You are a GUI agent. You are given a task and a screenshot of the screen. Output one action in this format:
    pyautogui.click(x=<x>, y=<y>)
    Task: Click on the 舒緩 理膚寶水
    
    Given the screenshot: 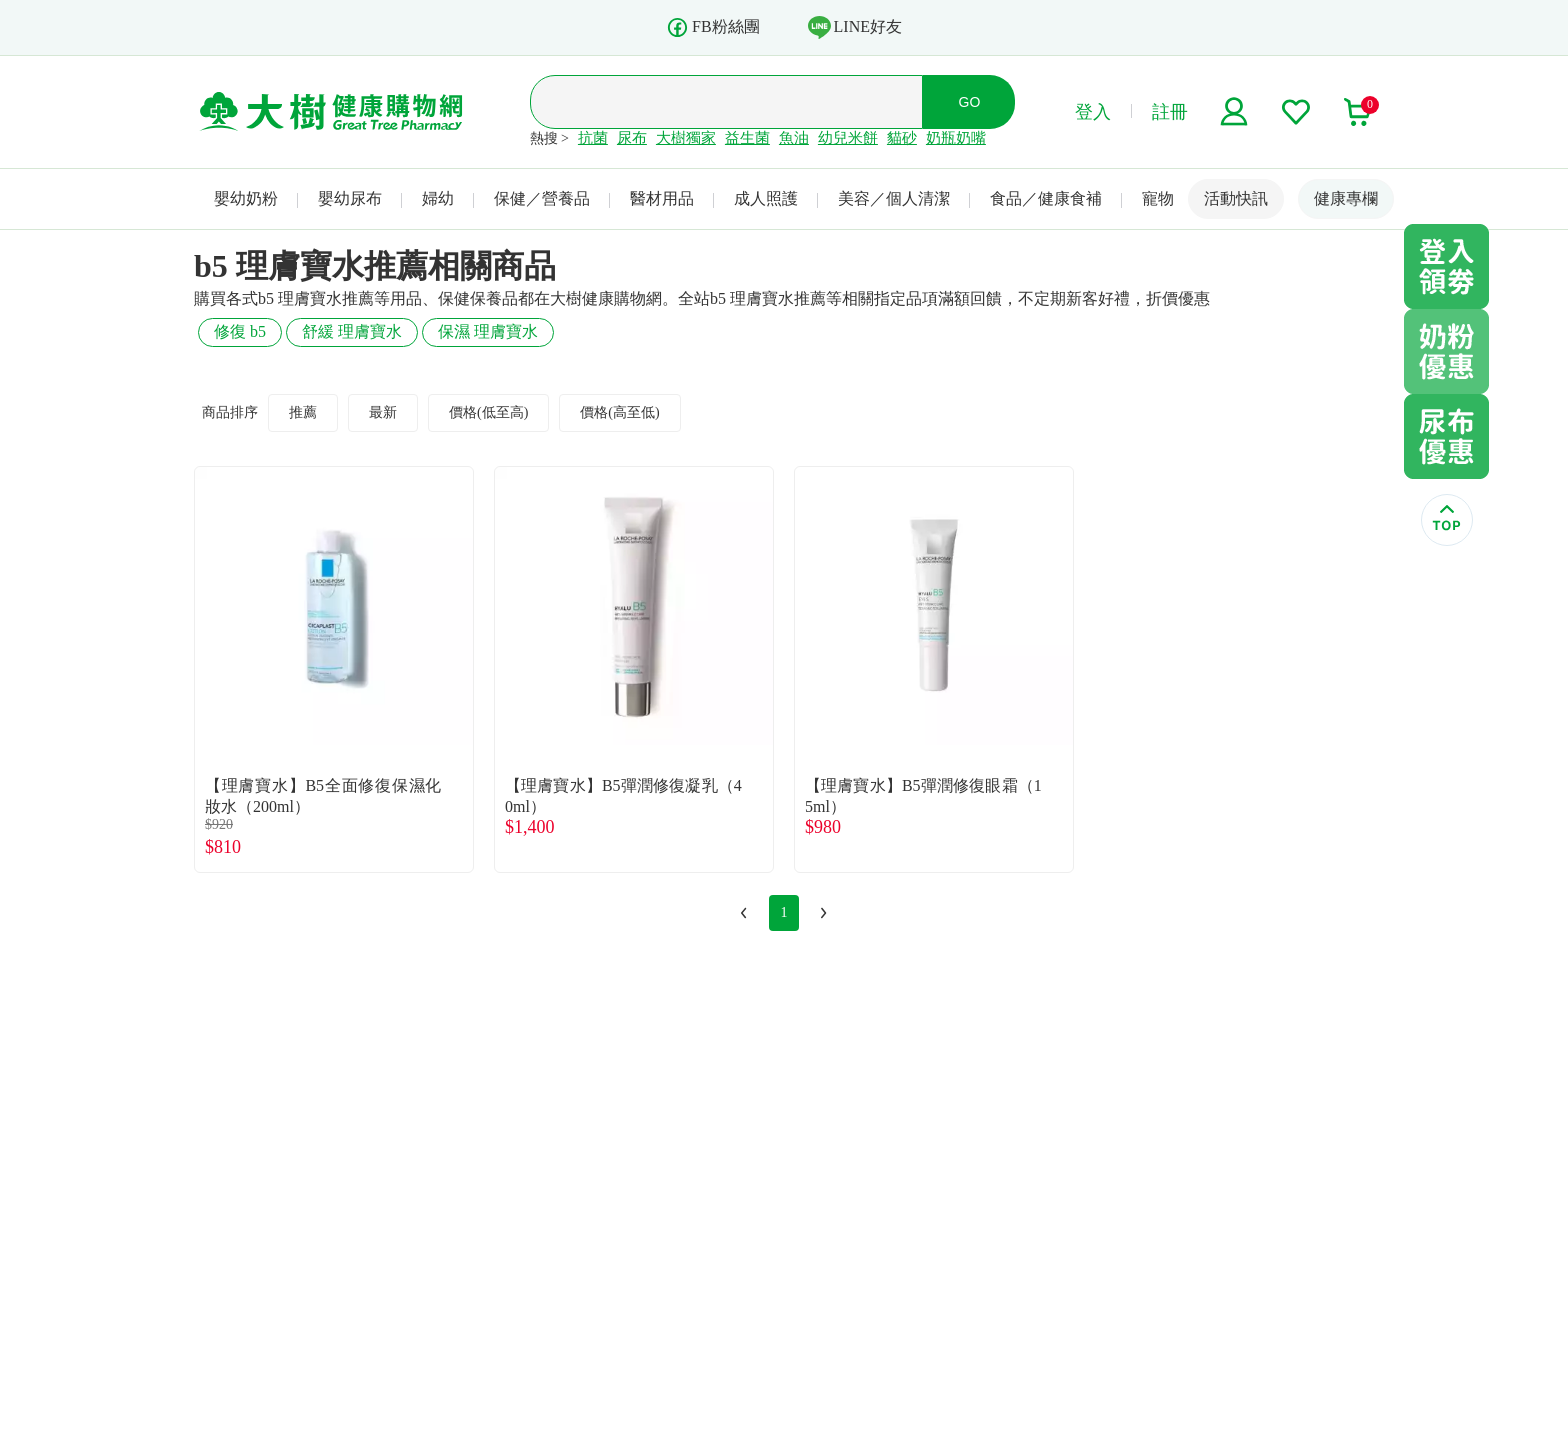 What is the action you would take?
    pyautogui.click(x=352, y=331)
    